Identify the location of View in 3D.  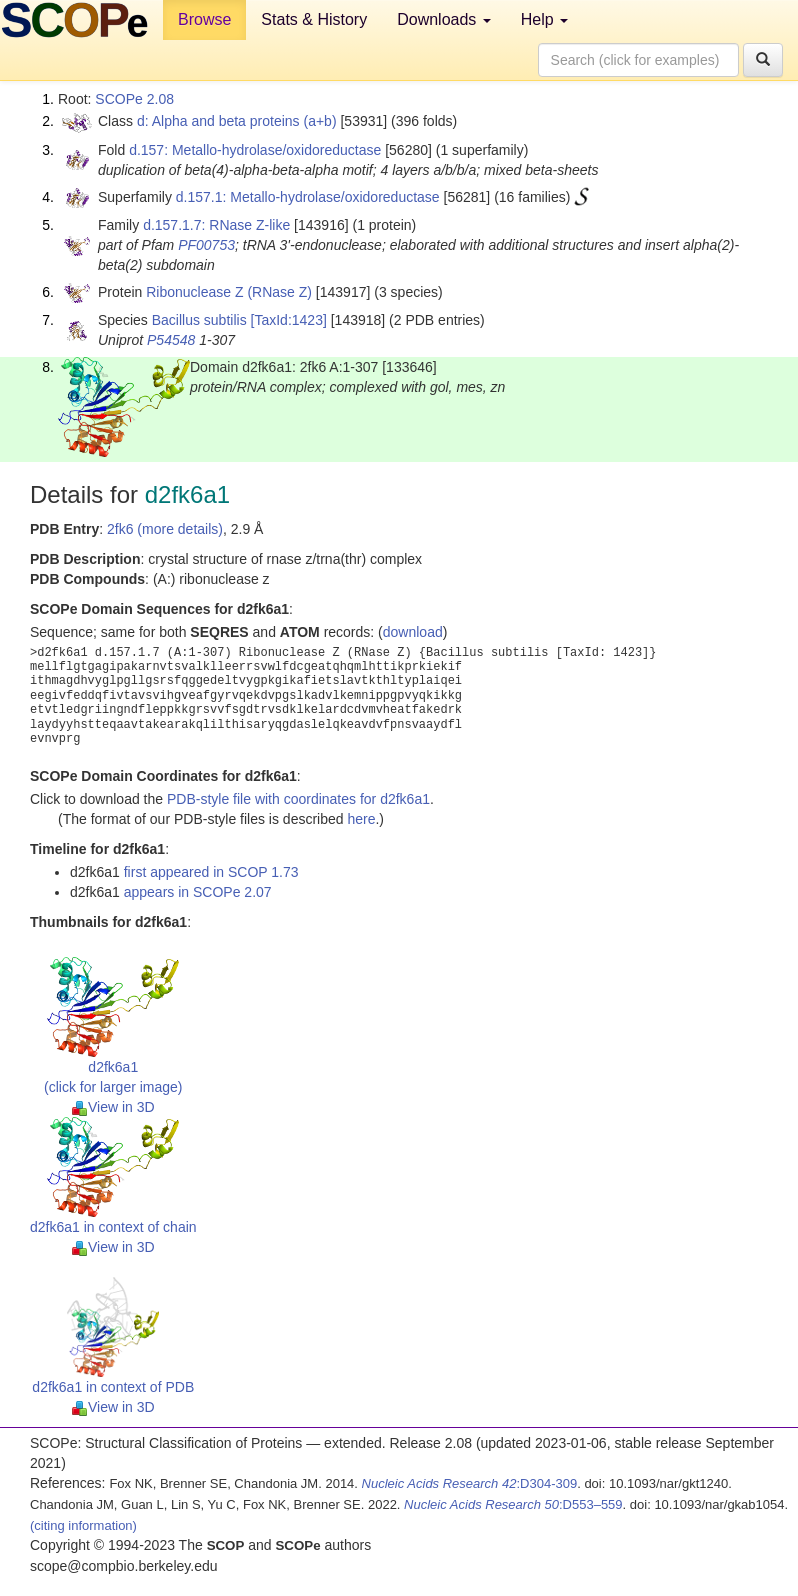
(113, 1107).